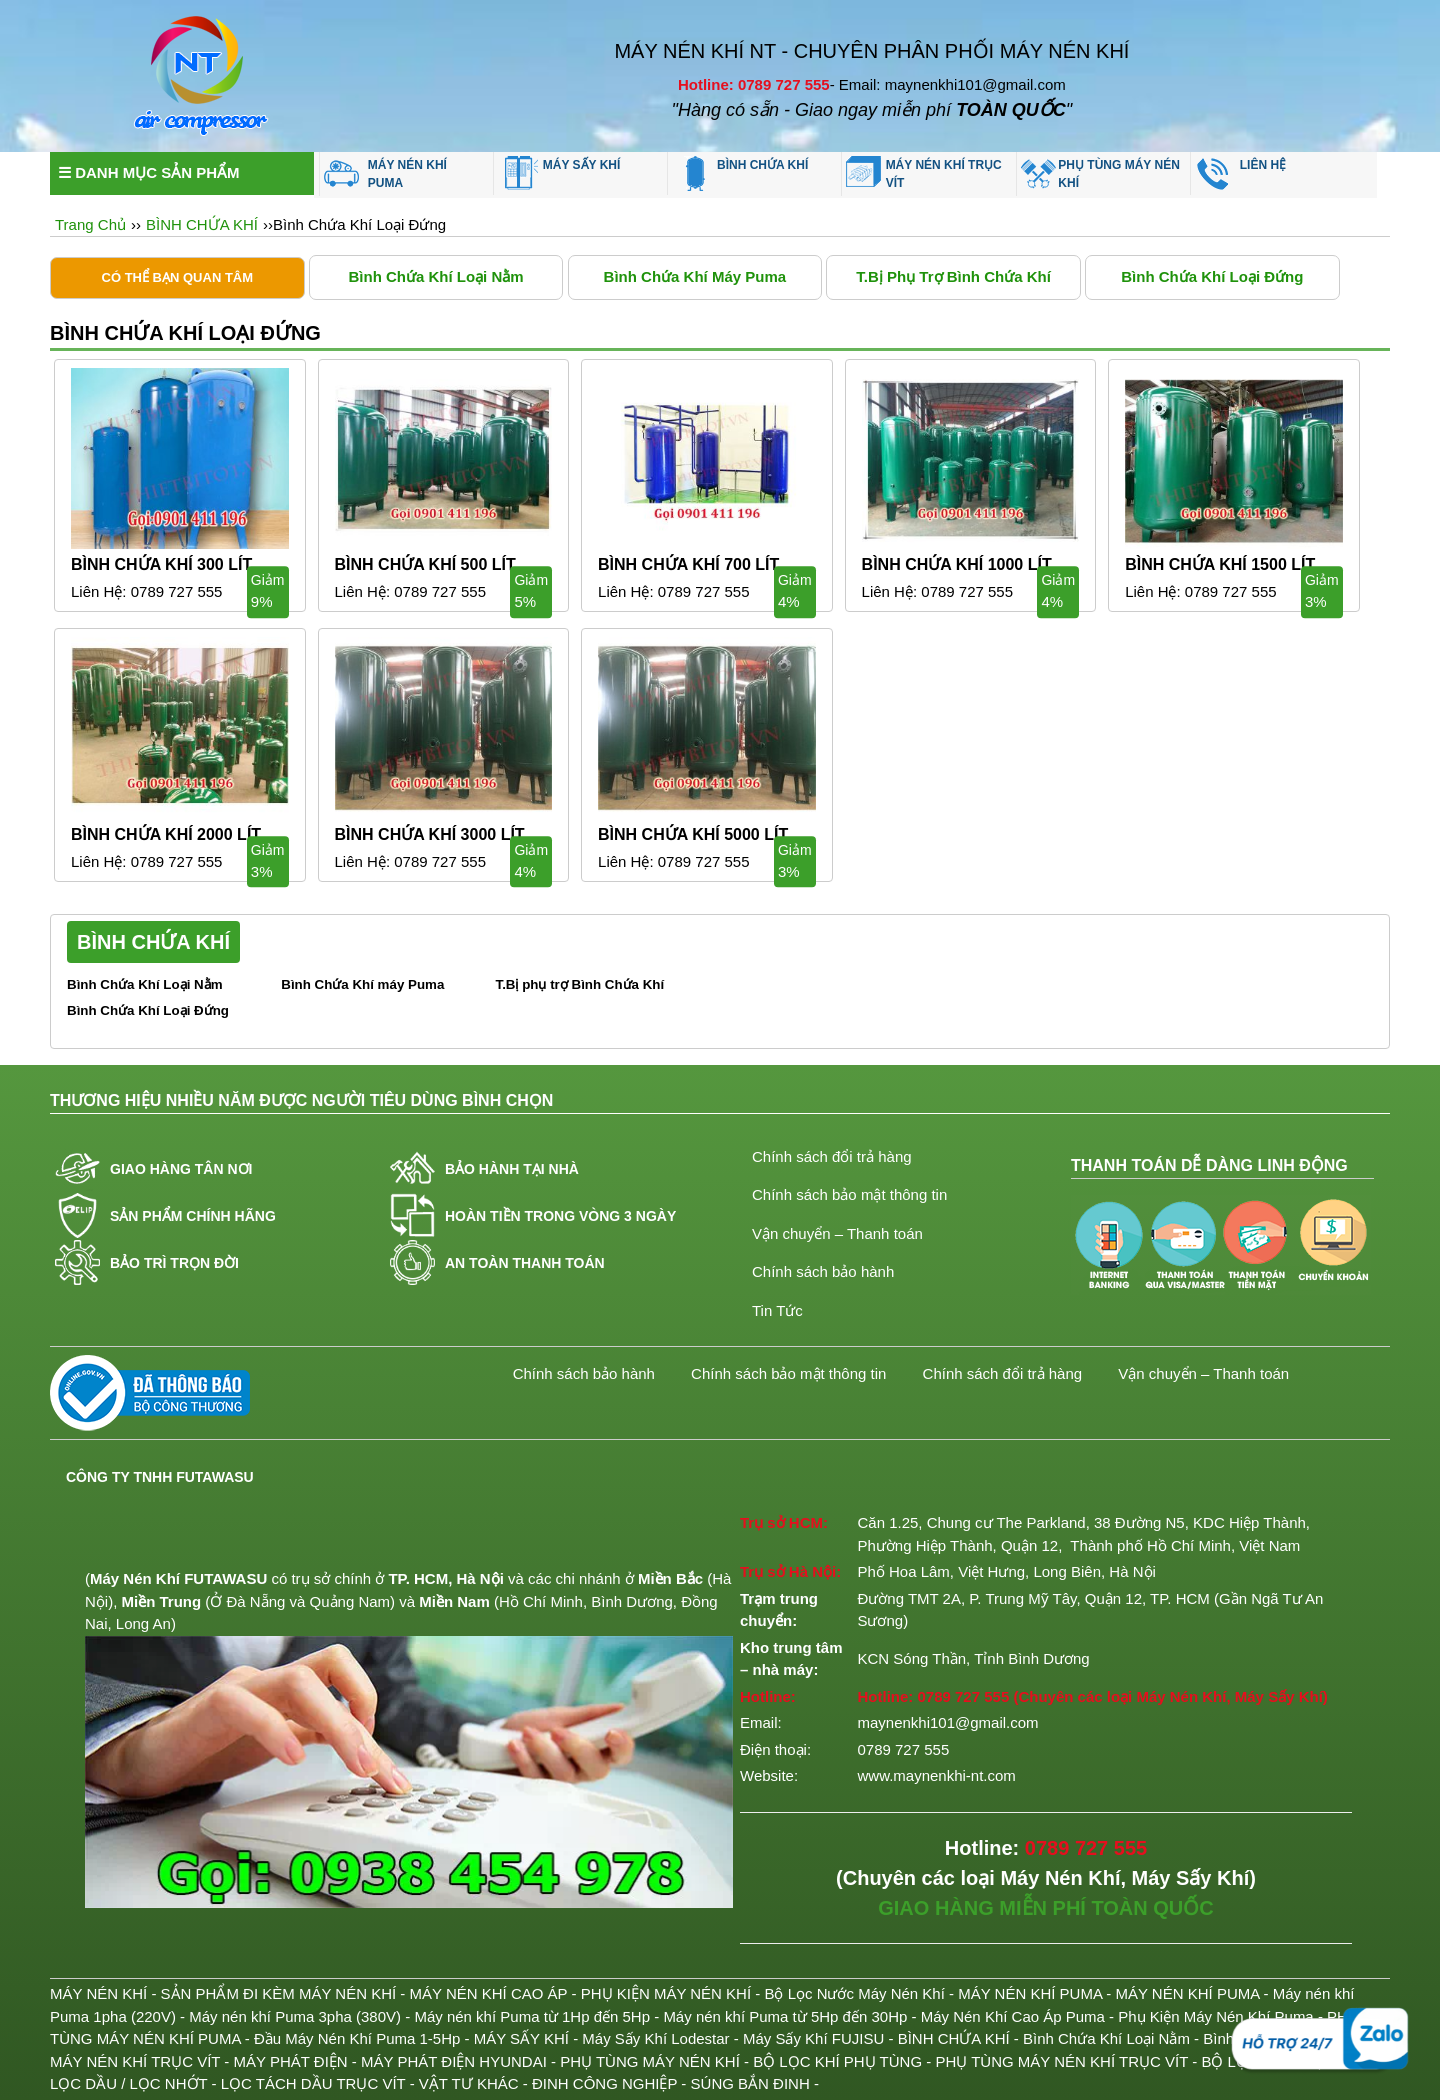  Describe the element at coordinates (291, 2061) in the screenshot. I see `MÁY PHÁT ĐIỆN` at that location.